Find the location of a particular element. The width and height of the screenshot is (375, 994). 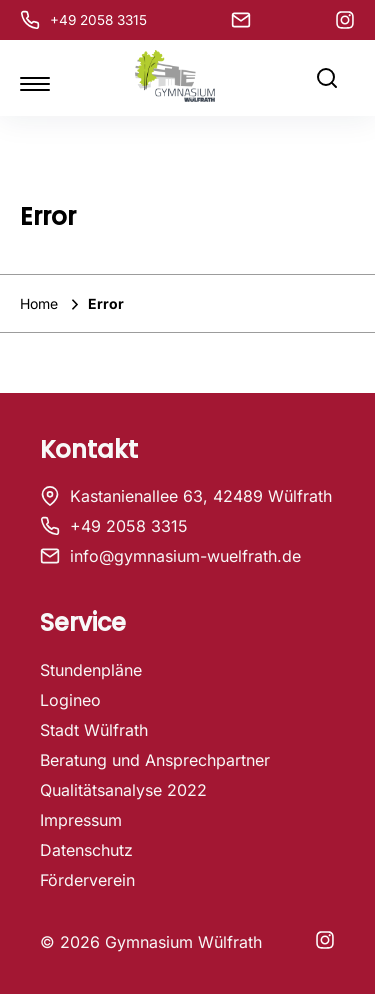

Datenschutz is located at coordinates (86, 850).